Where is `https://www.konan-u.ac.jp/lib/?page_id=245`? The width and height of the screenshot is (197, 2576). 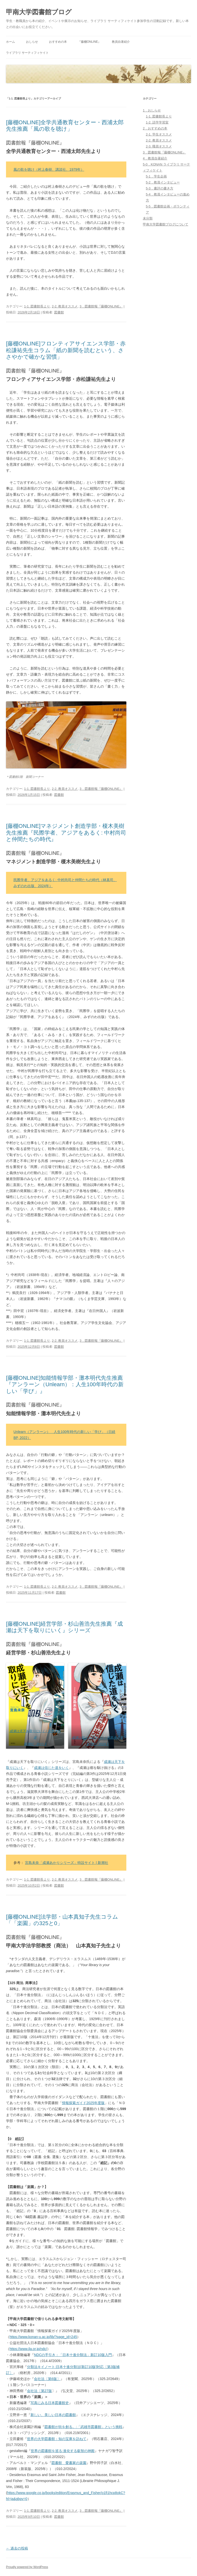
https://www.konan-u.ac.jp/lib/?page_id=245 is located at coordinates (43, 2337).